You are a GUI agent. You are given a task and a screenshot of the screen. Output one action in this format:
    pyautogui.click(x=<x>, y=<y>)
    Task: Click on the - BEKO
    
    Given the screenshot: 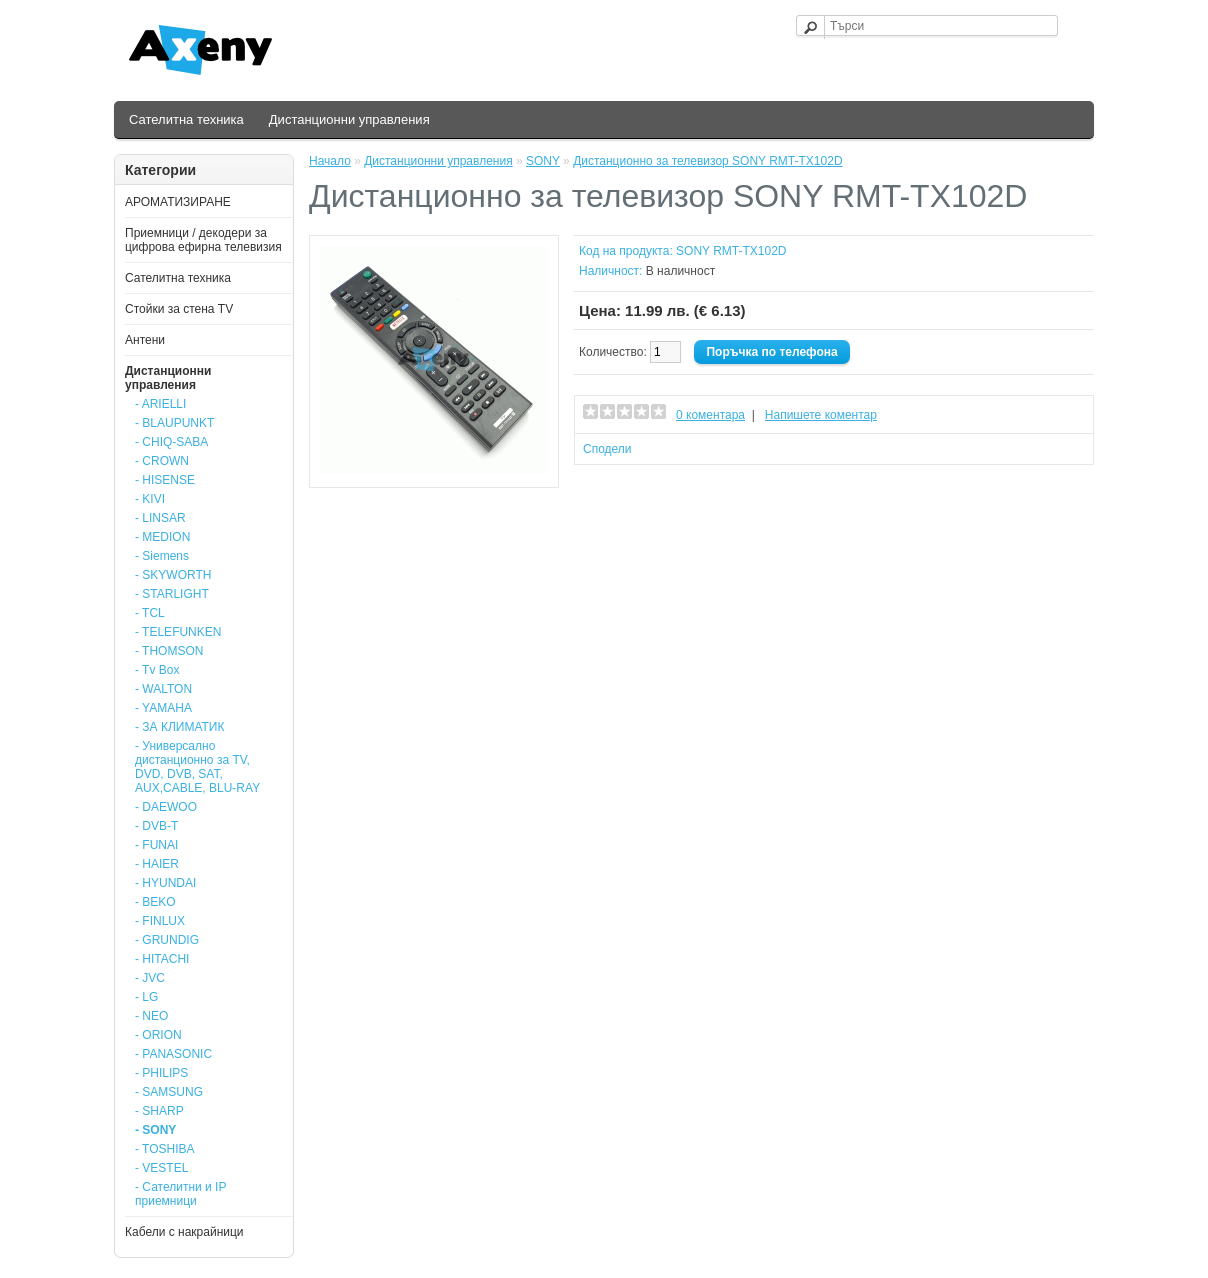 What is the action you would take?
    pyautogui.click(x=155, y=902)
    